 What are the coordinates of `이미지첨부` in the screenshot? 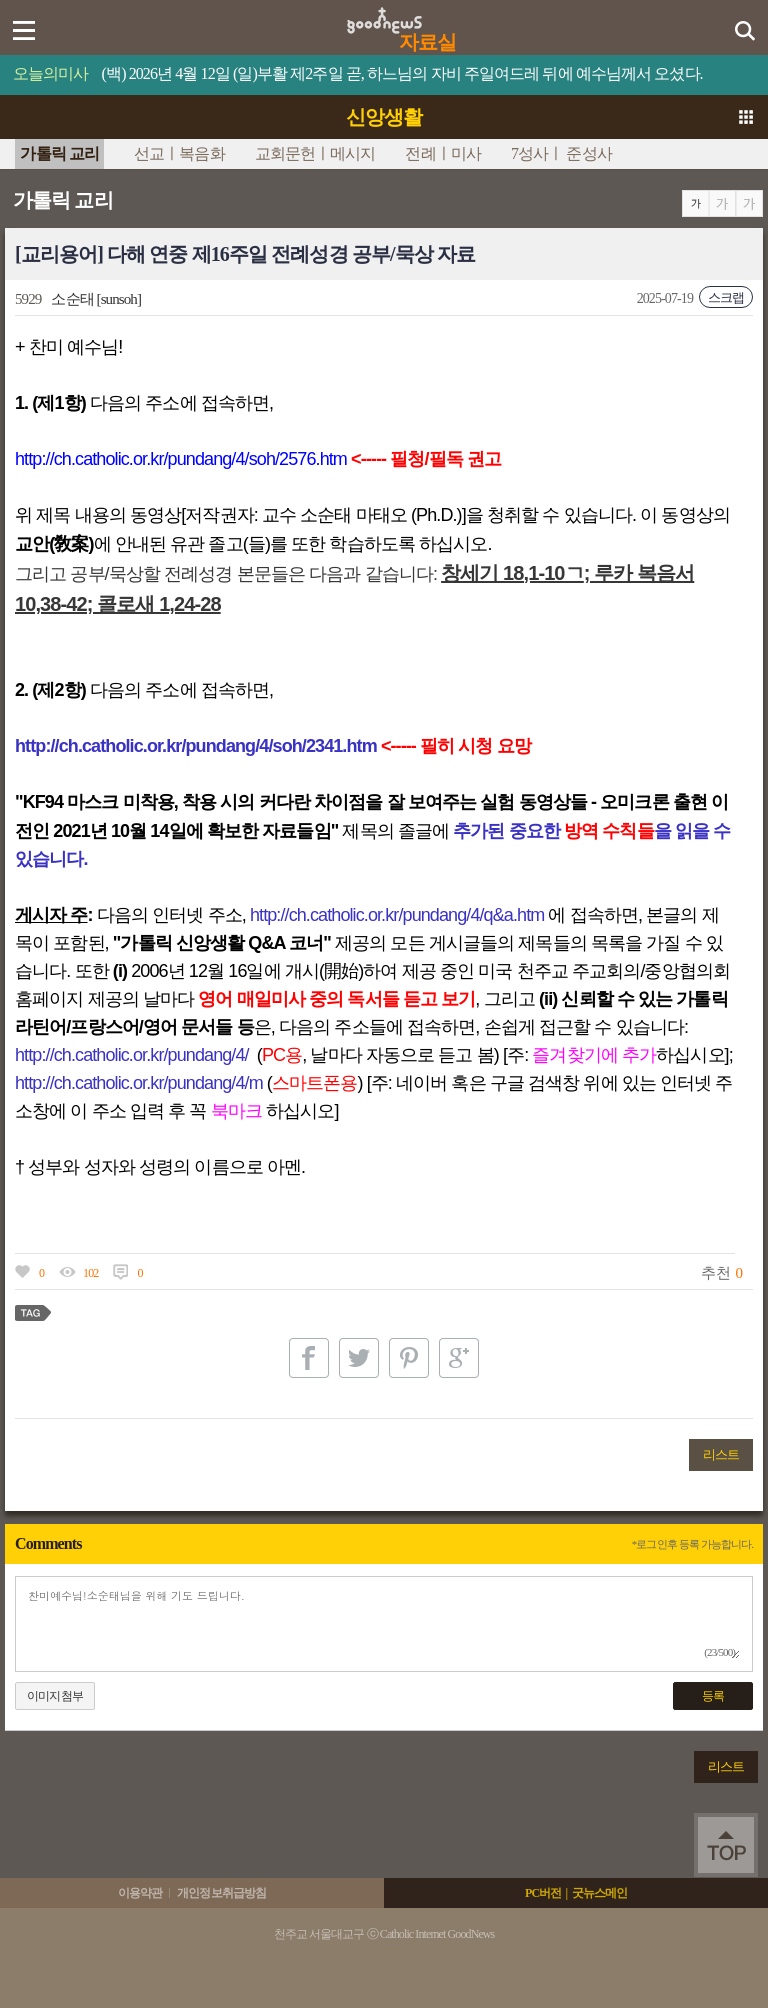 It's located at (55, 1696).